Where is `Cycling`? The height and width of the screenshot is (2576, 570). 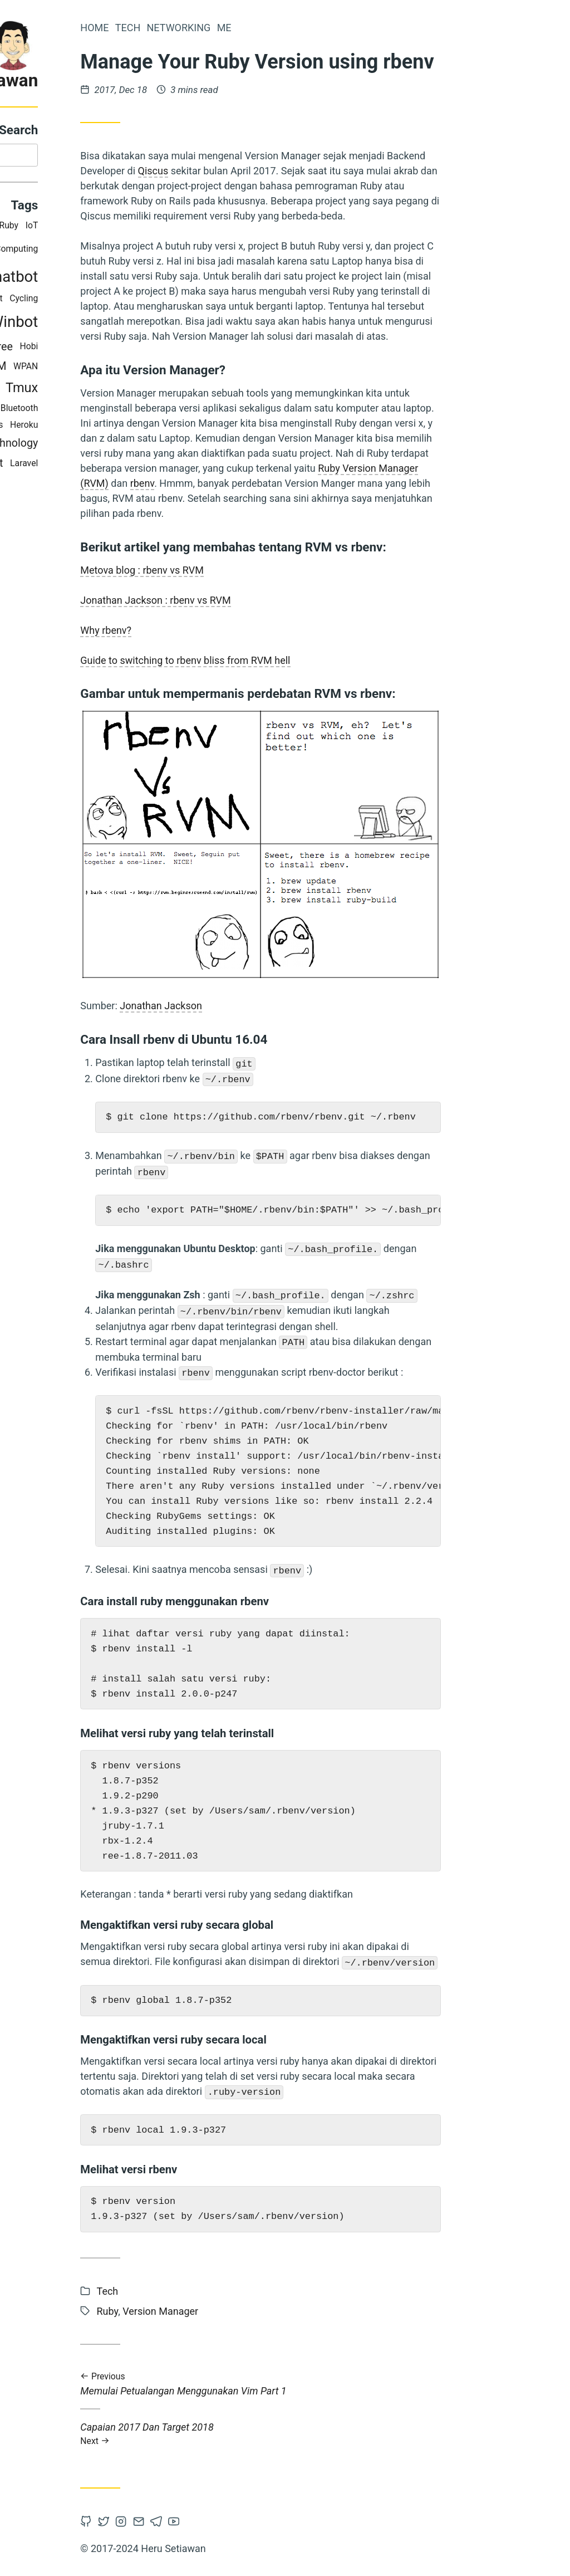
Cycling is located at coordinates (141, 301).